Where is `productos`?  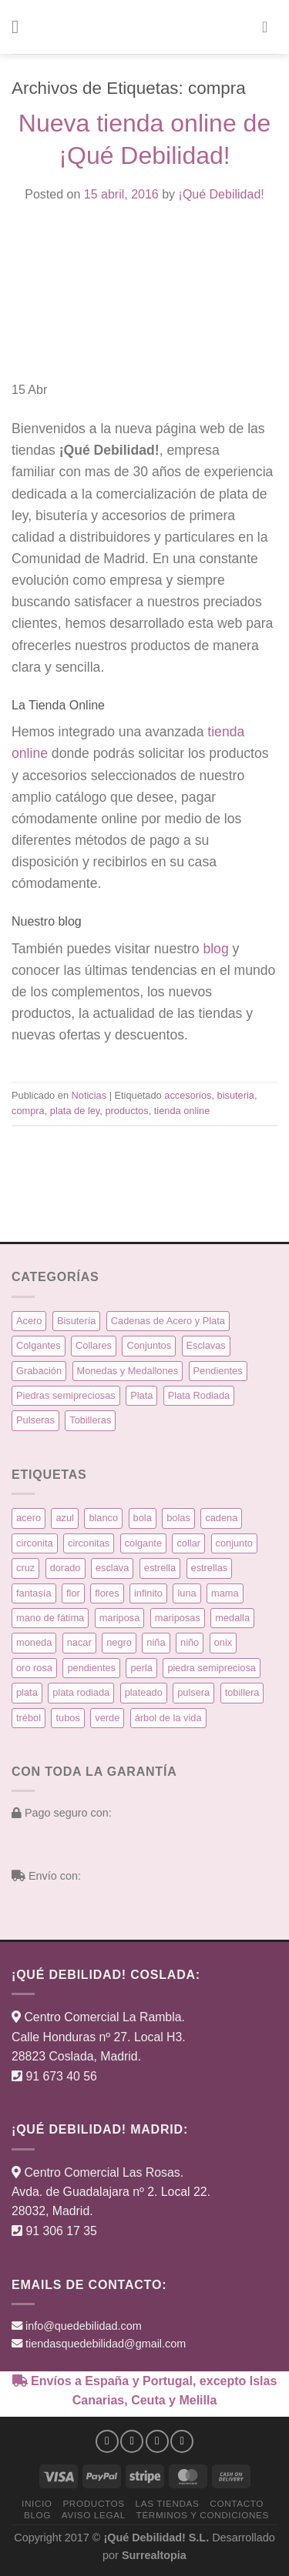
productos is located at coordinates (126, 1110).